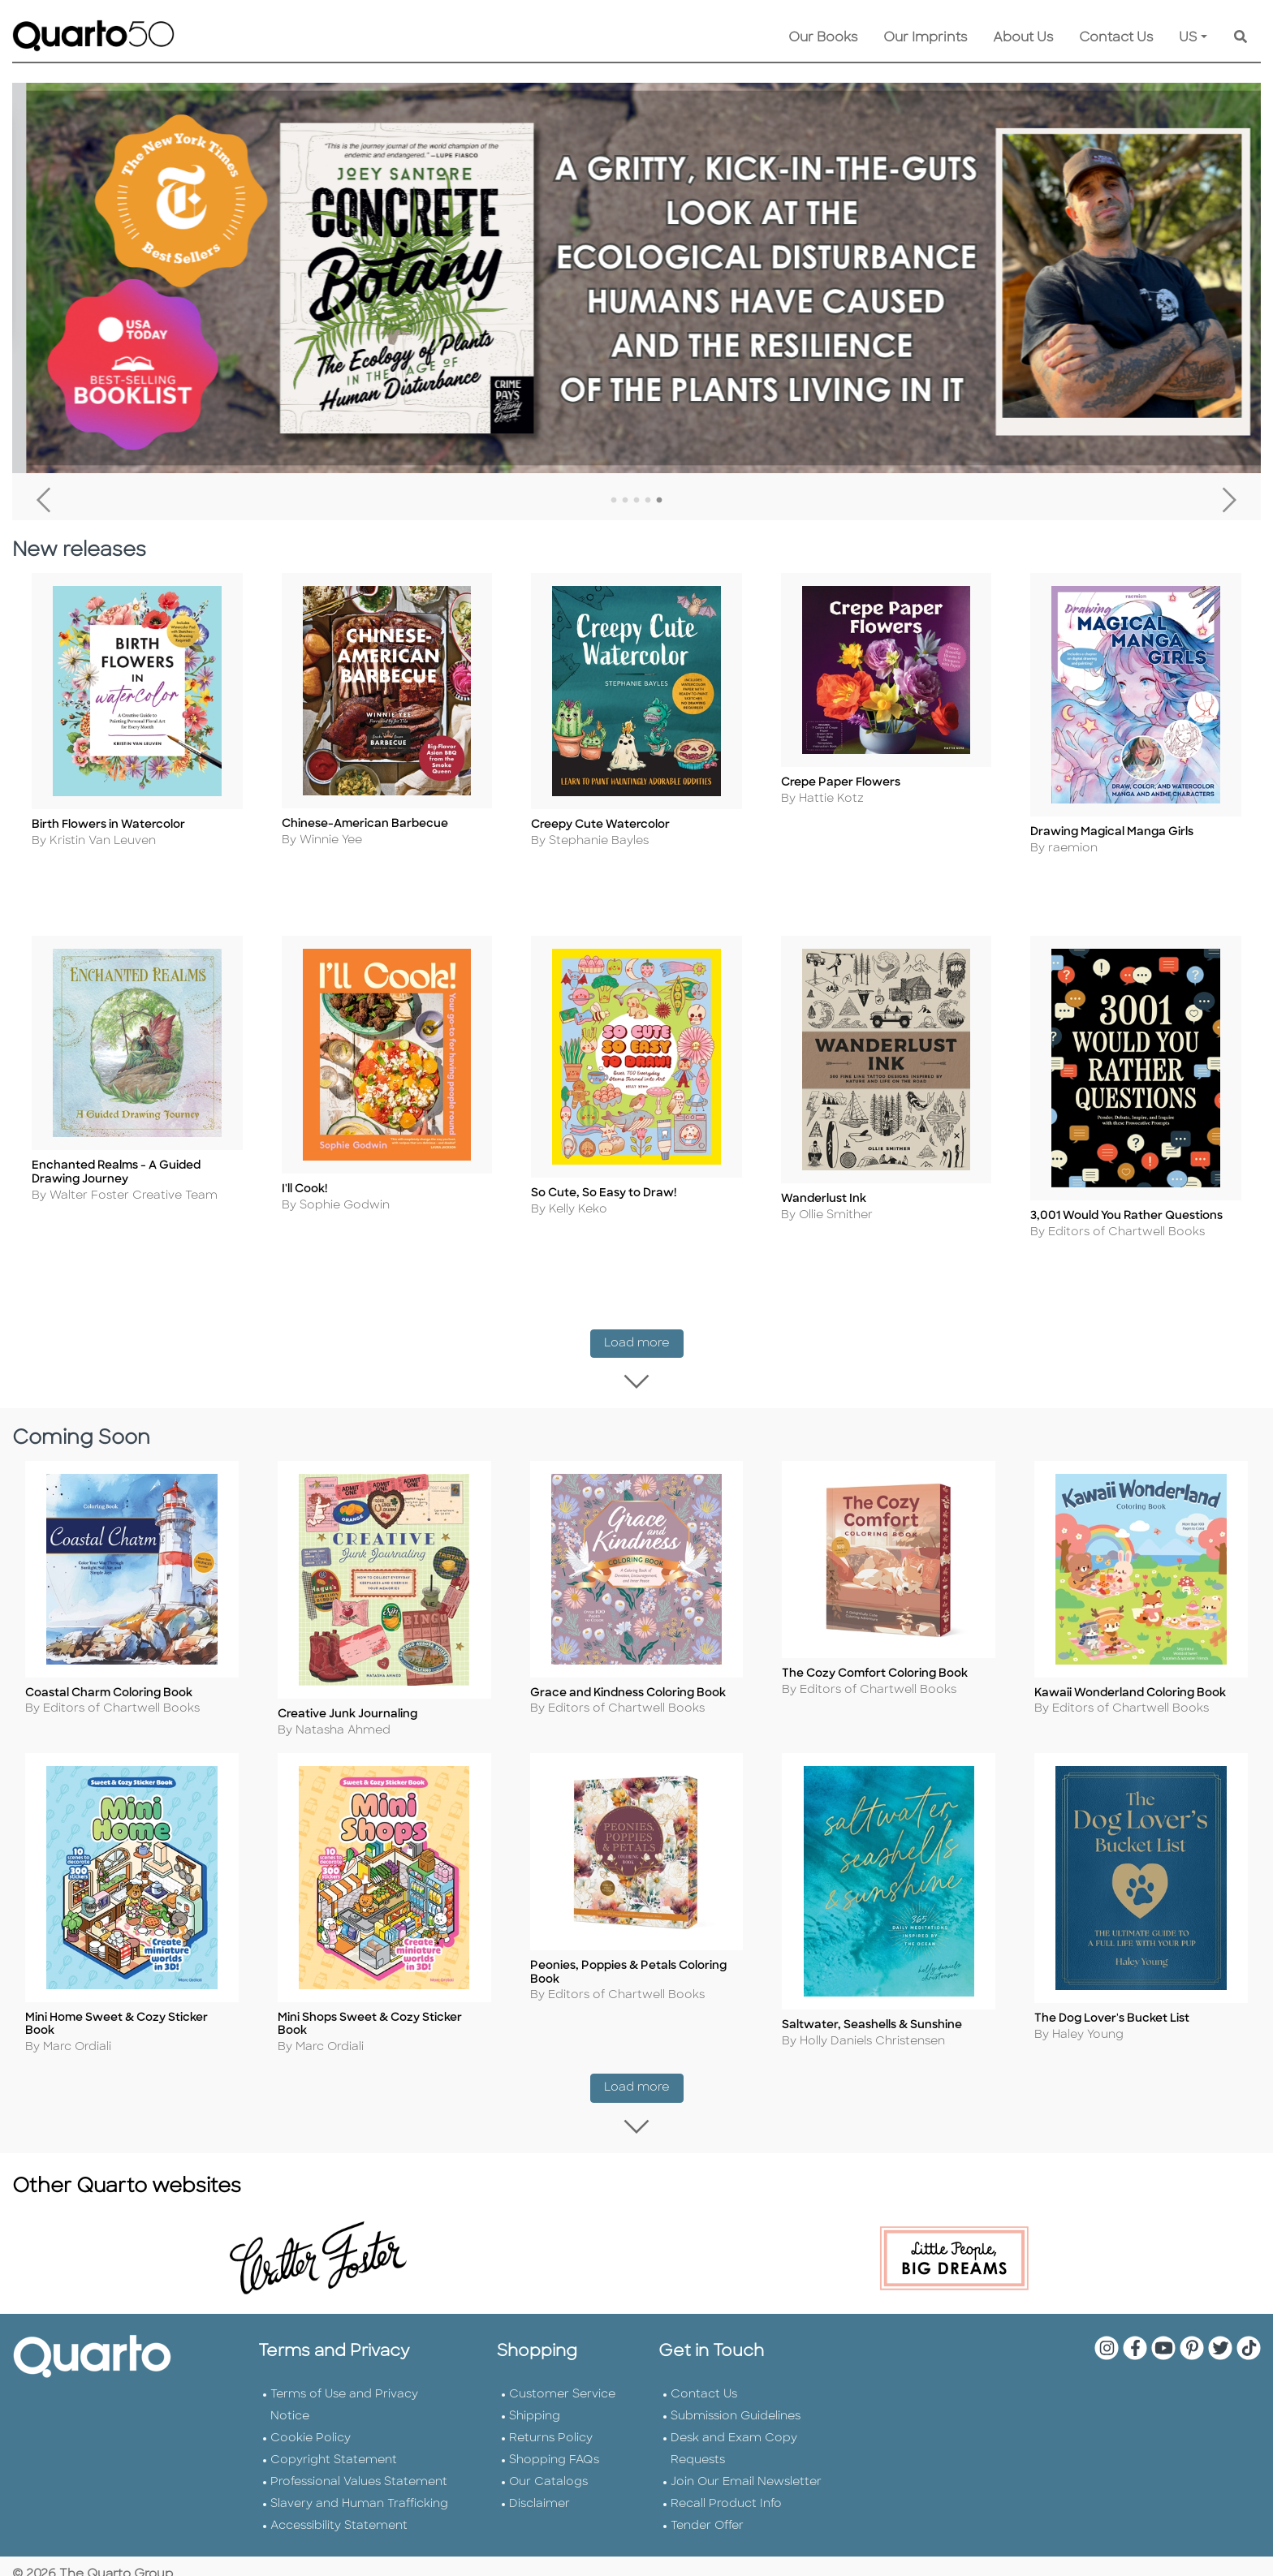 The width and height of the screenshot is (1273, 2576). What do you see at coordinates (636, 500) in the screenshot?
I see `3 [tab]` at bounding box center [636, 500].